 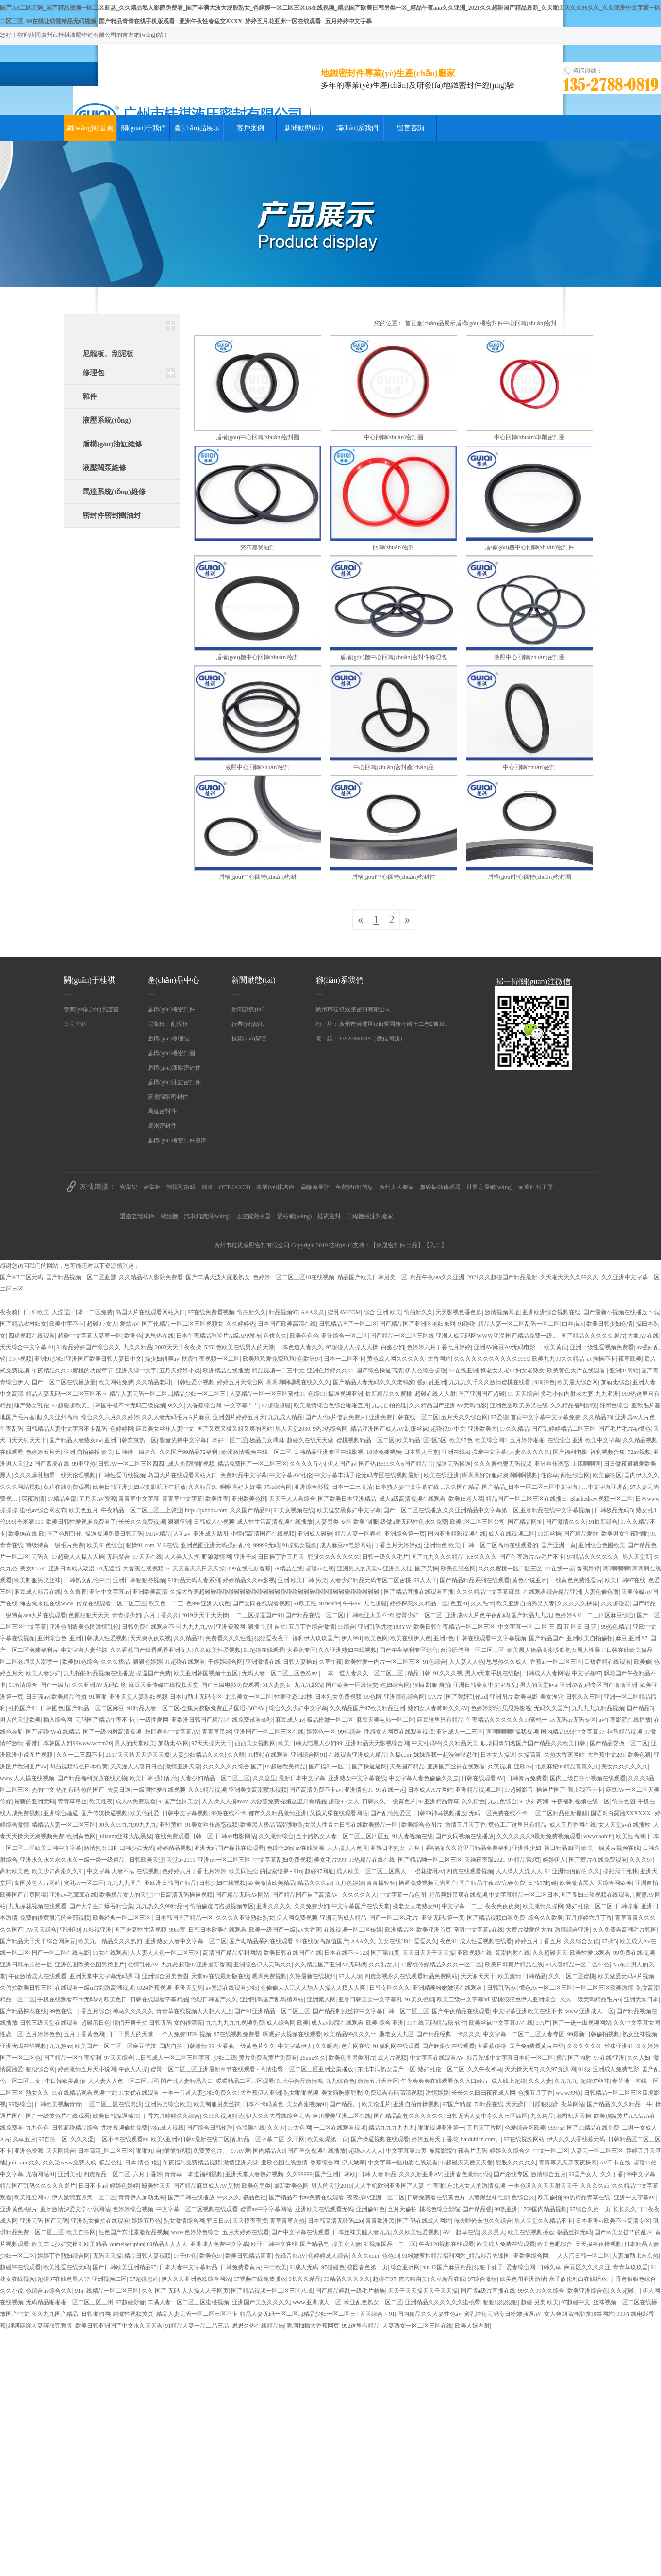 What do you see at coordinates (346, 1952) in the screenshot?
I see `日本在线不卡123` at bounding box center [346, 1952].